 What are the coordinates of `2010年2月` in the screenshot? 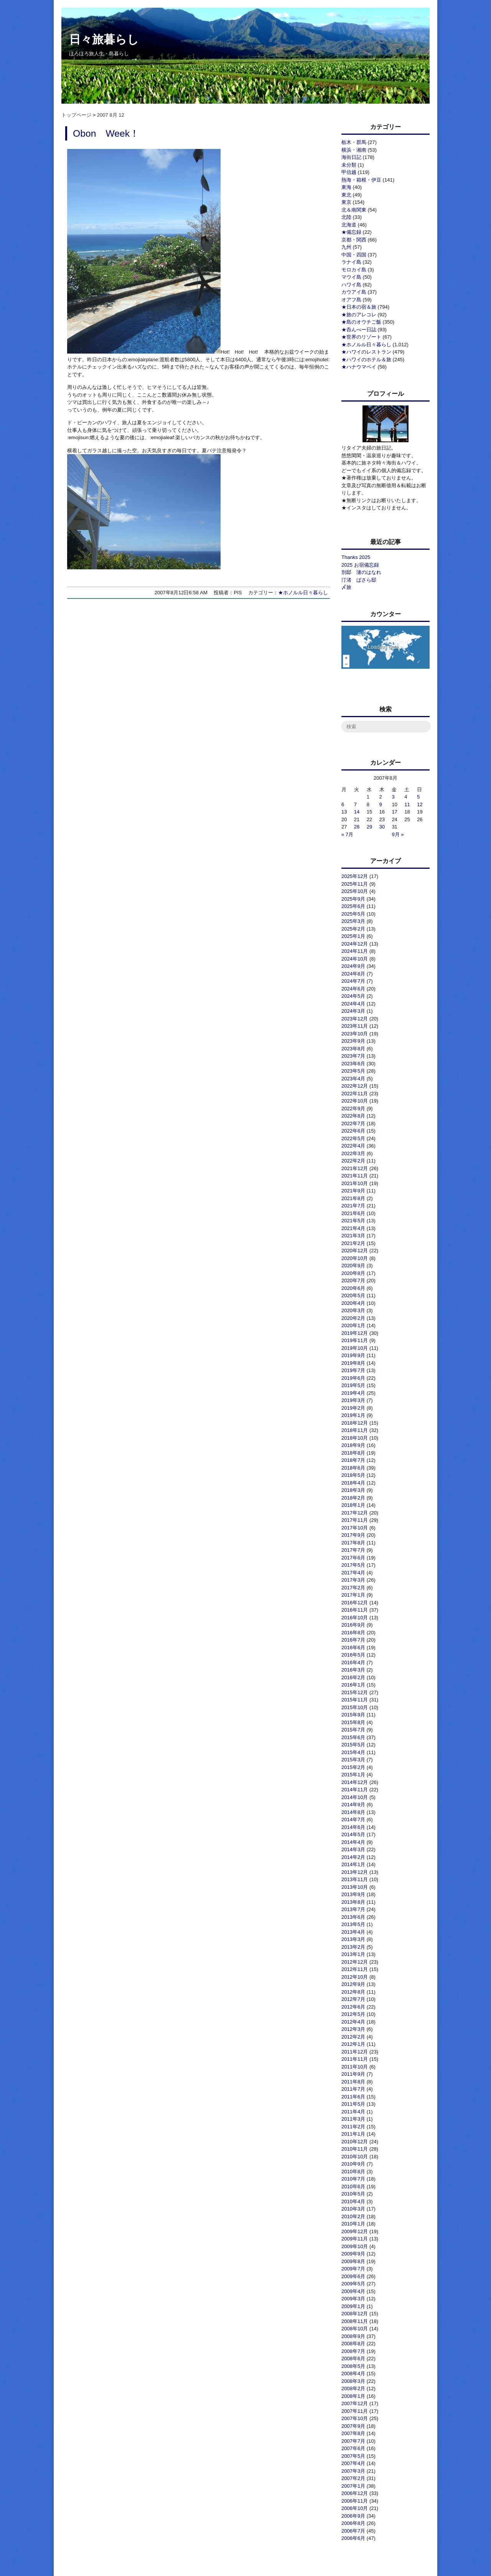 It's located at (353, 2216).